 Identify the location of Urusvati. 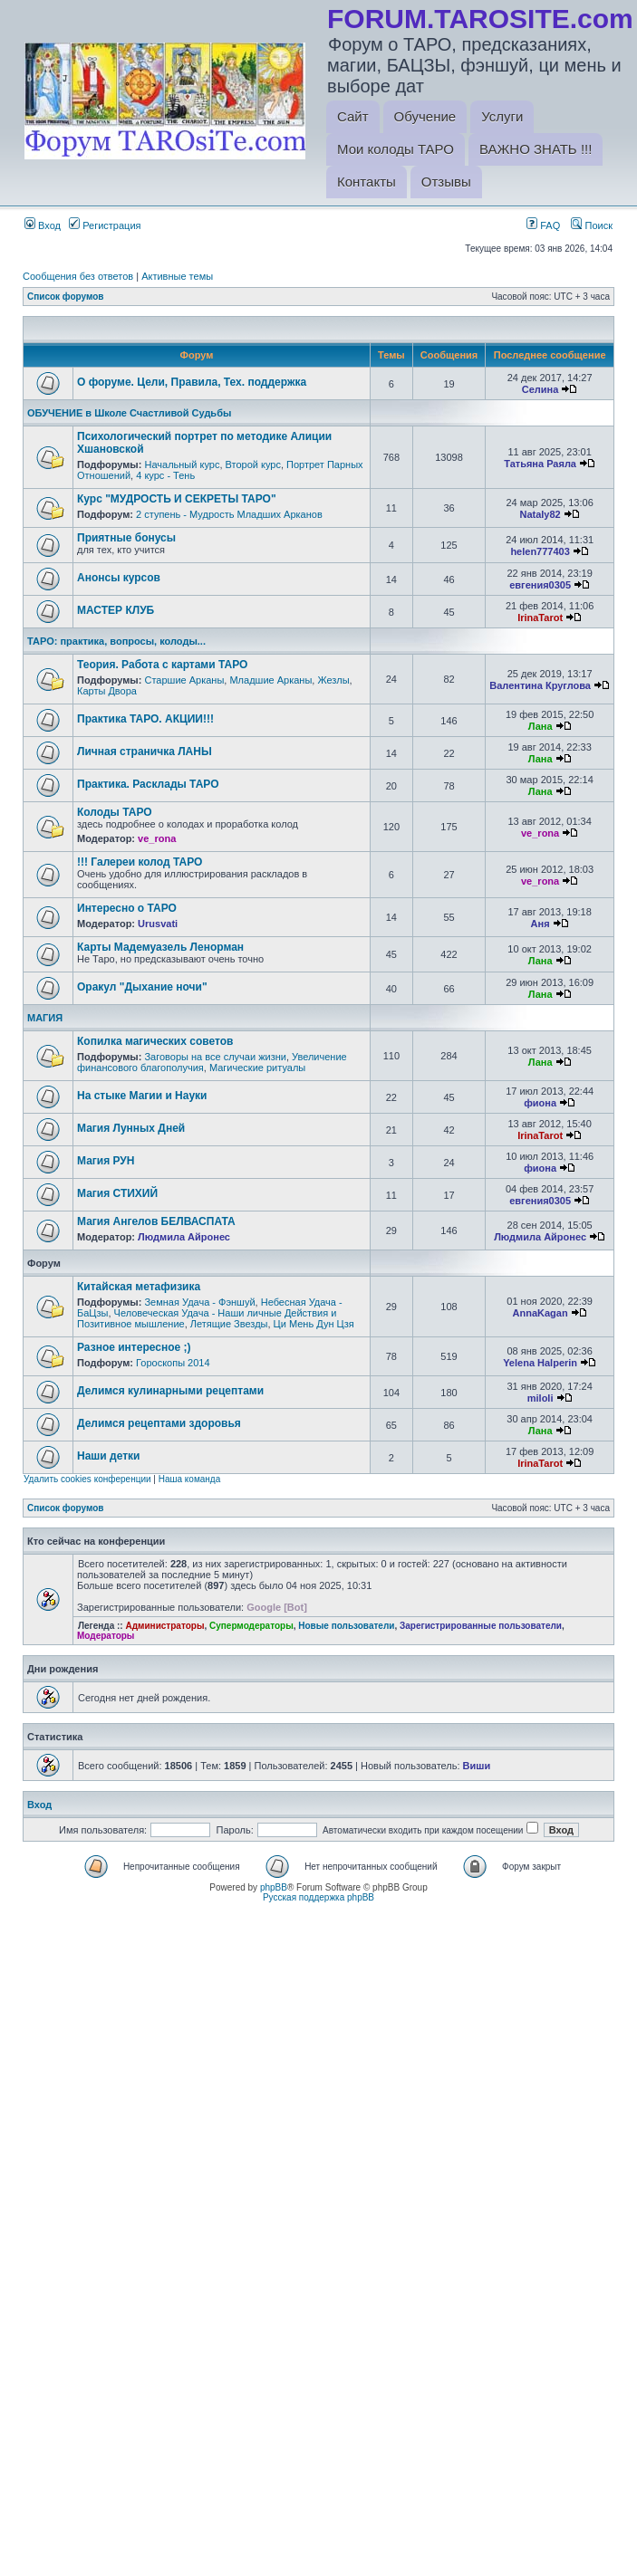
(158, 923).